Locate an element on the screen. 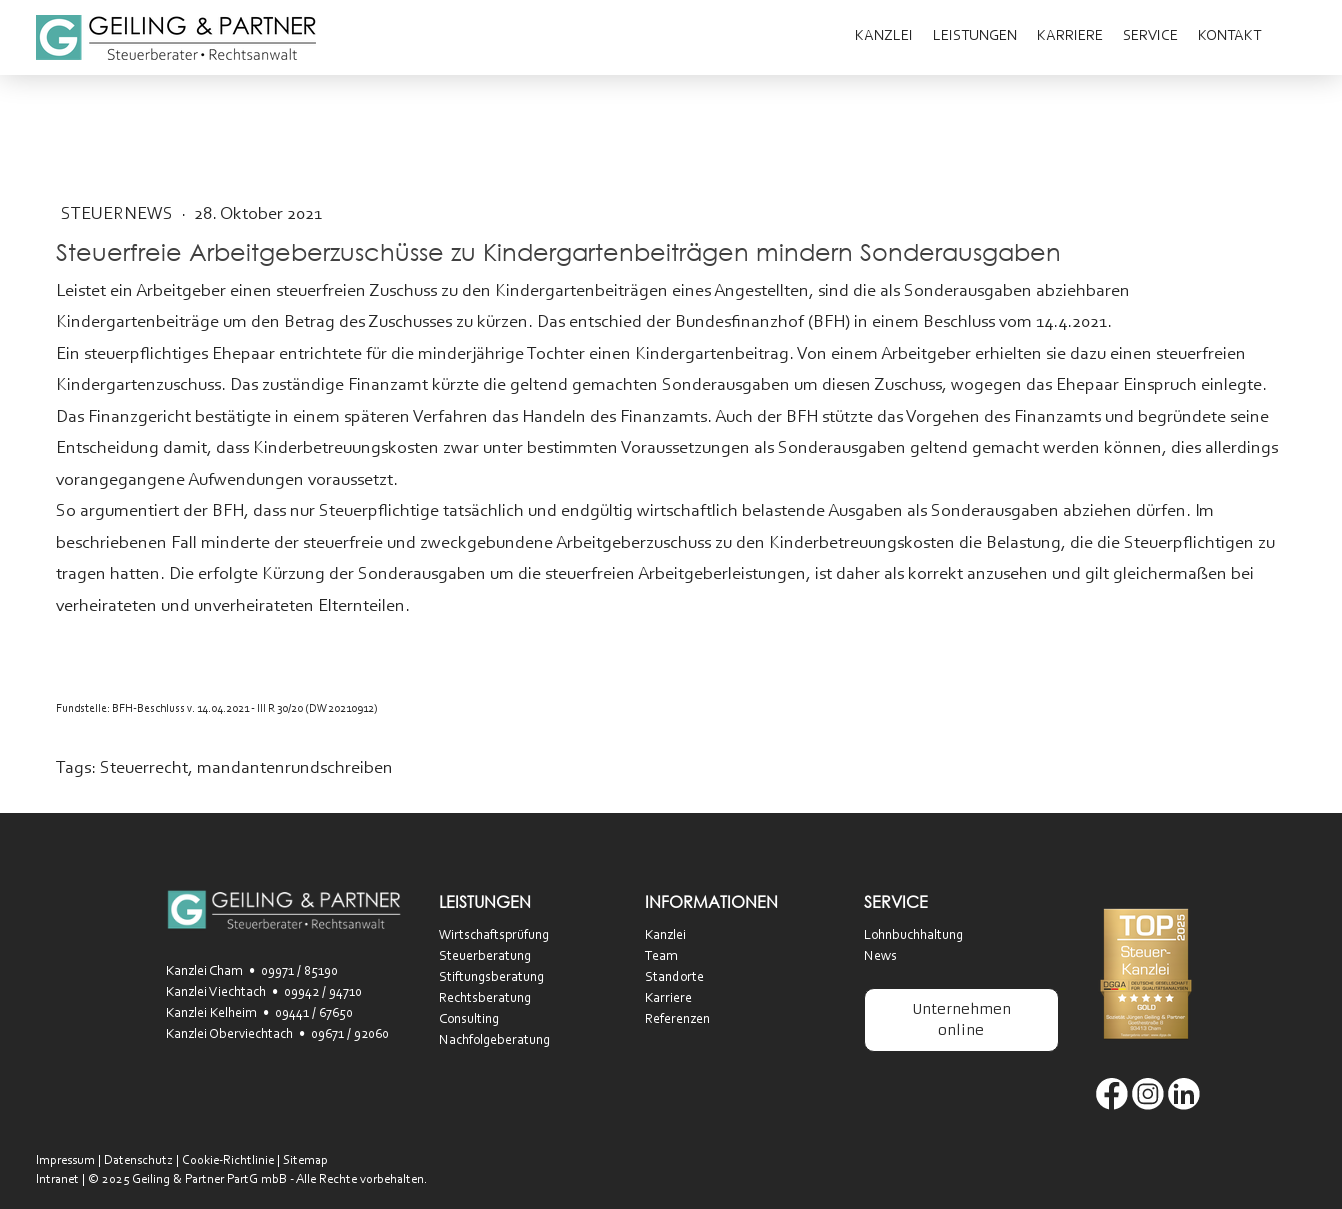 This screenshot has width=1342, height=1209. Unternehmen online is located at coordinates (961, 1019).